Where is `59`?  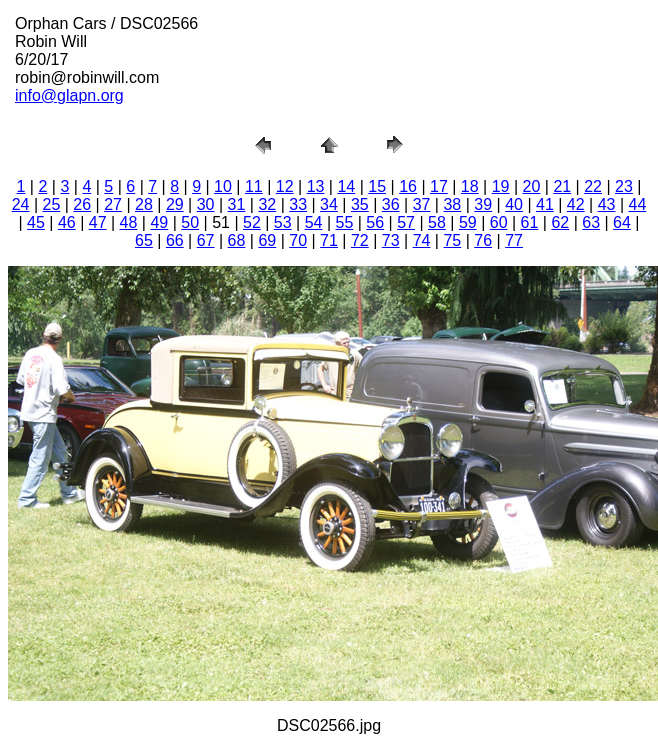
59 is located at coordinates (468, 222).